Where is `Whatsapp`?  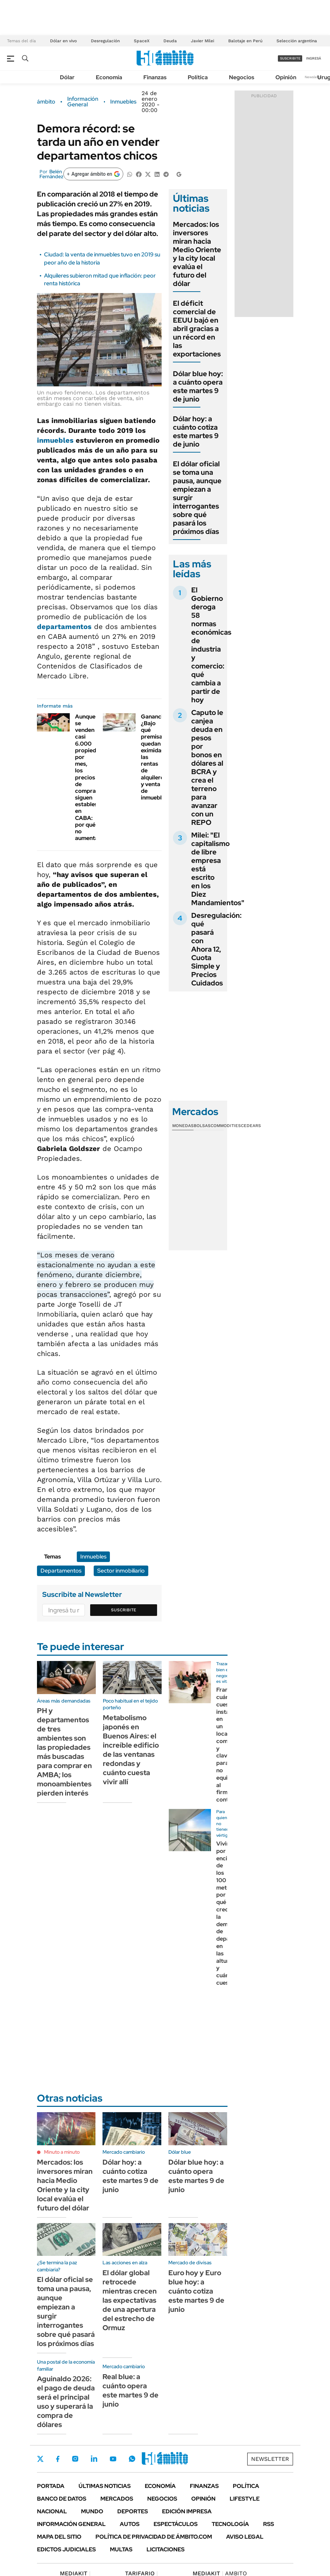 Whatsapp is located at coordinates (132, 2459).